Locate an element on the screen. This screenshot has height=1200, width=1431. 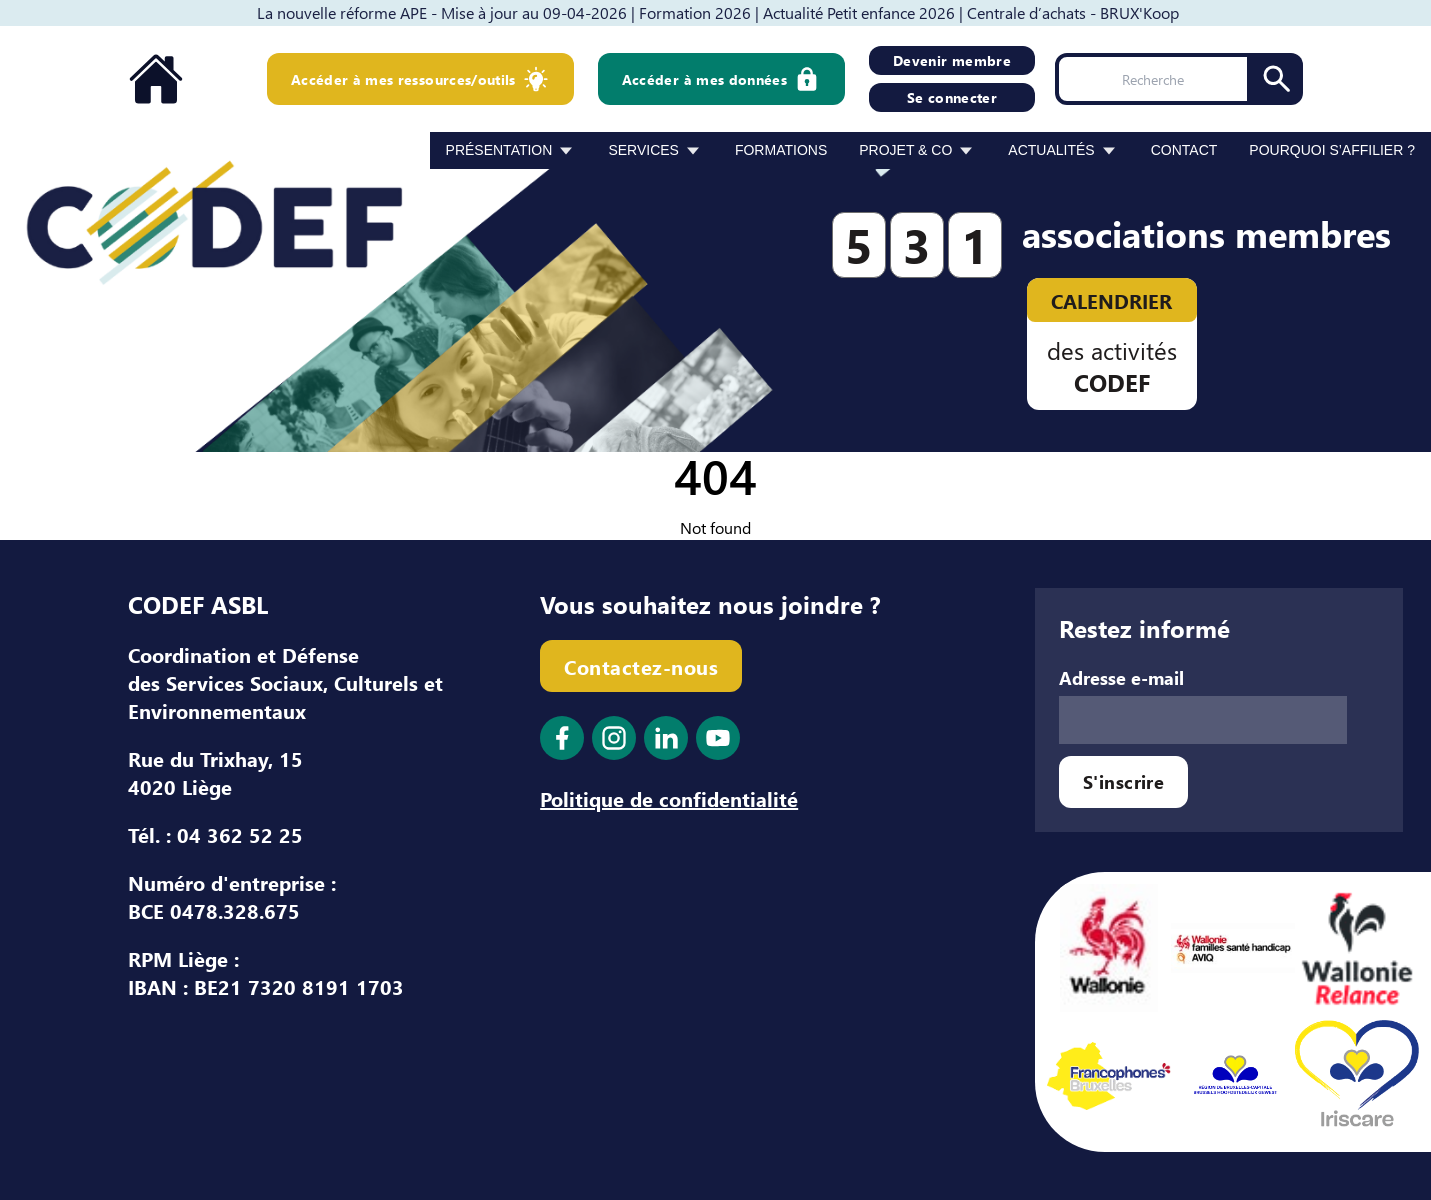
Contact is located at coordinates (1184, 150).